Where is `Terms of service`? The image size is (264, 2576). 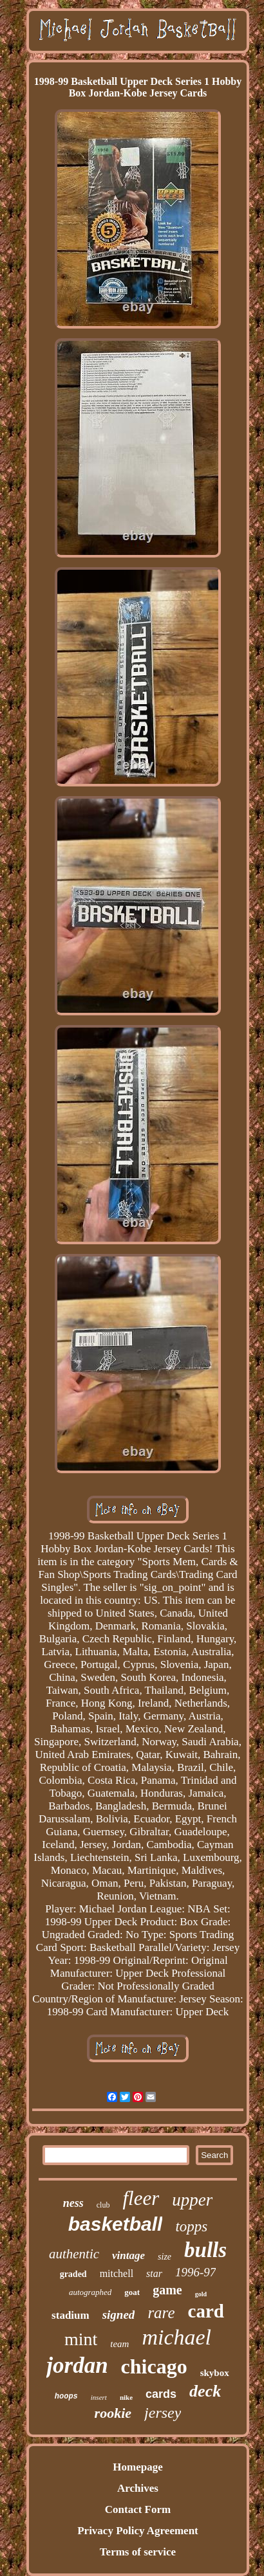
Terms of service is located at coordinates (138, 2552).